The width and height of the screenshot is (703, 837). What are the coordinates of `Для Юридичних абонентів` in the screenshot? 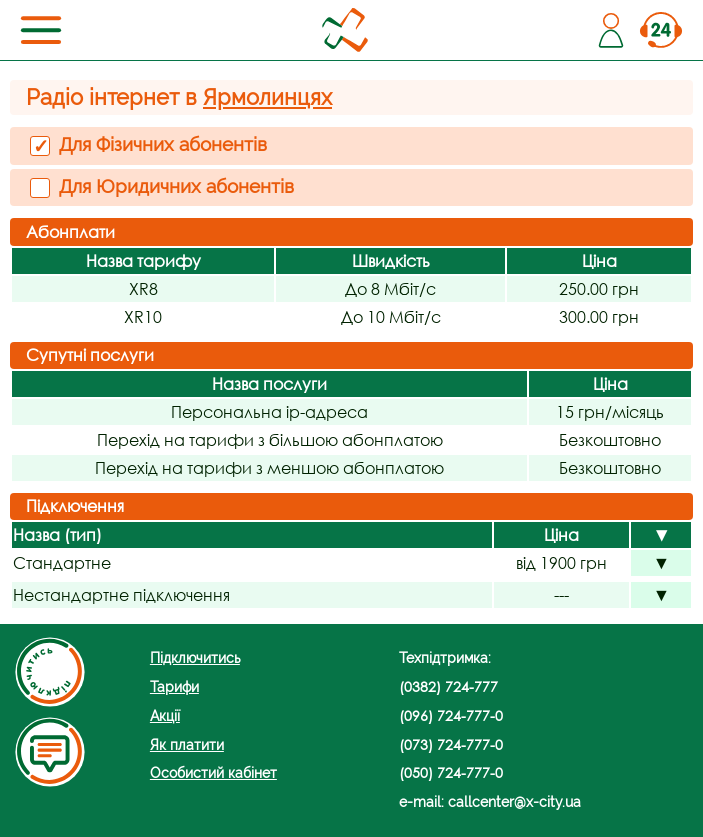 It's located at (162, 186).